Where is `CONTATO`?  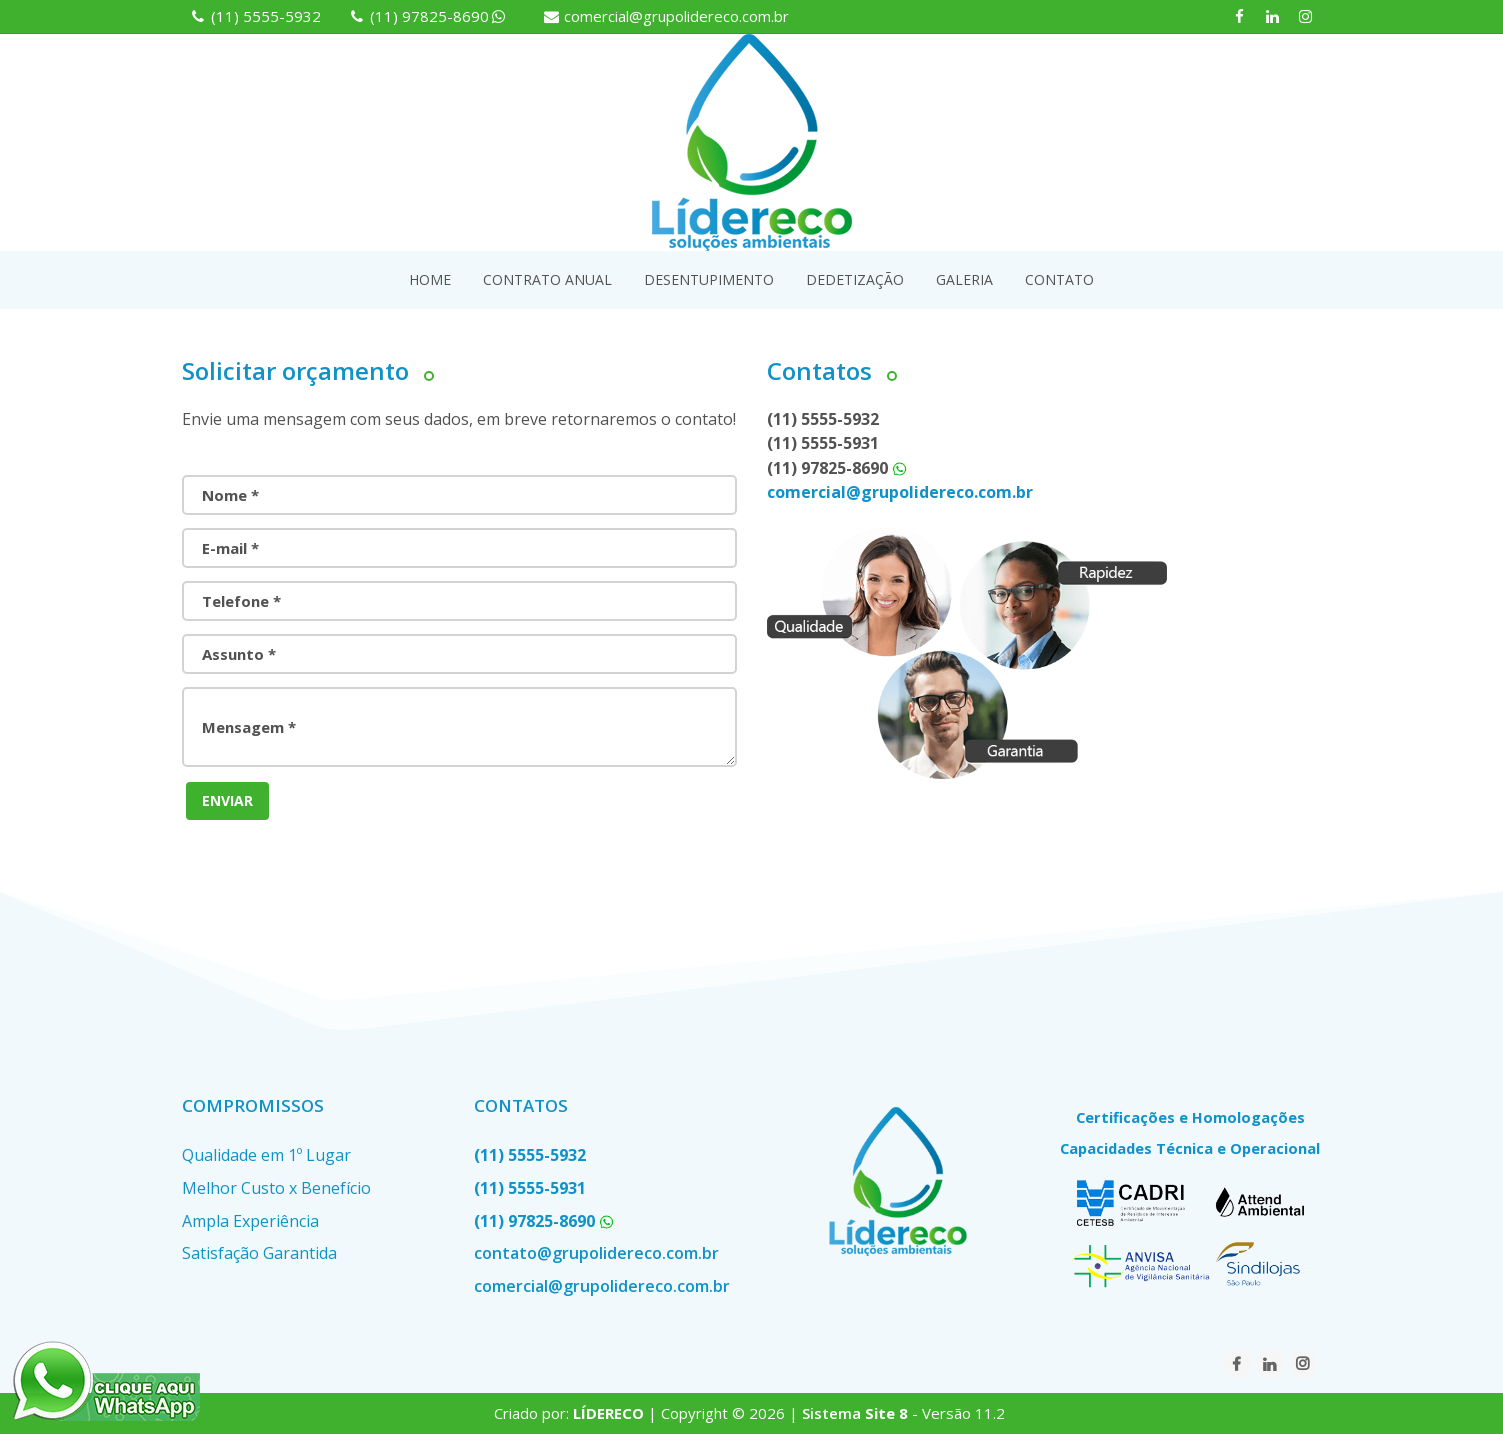 CONTATO is located at coordinates (1059, 279).